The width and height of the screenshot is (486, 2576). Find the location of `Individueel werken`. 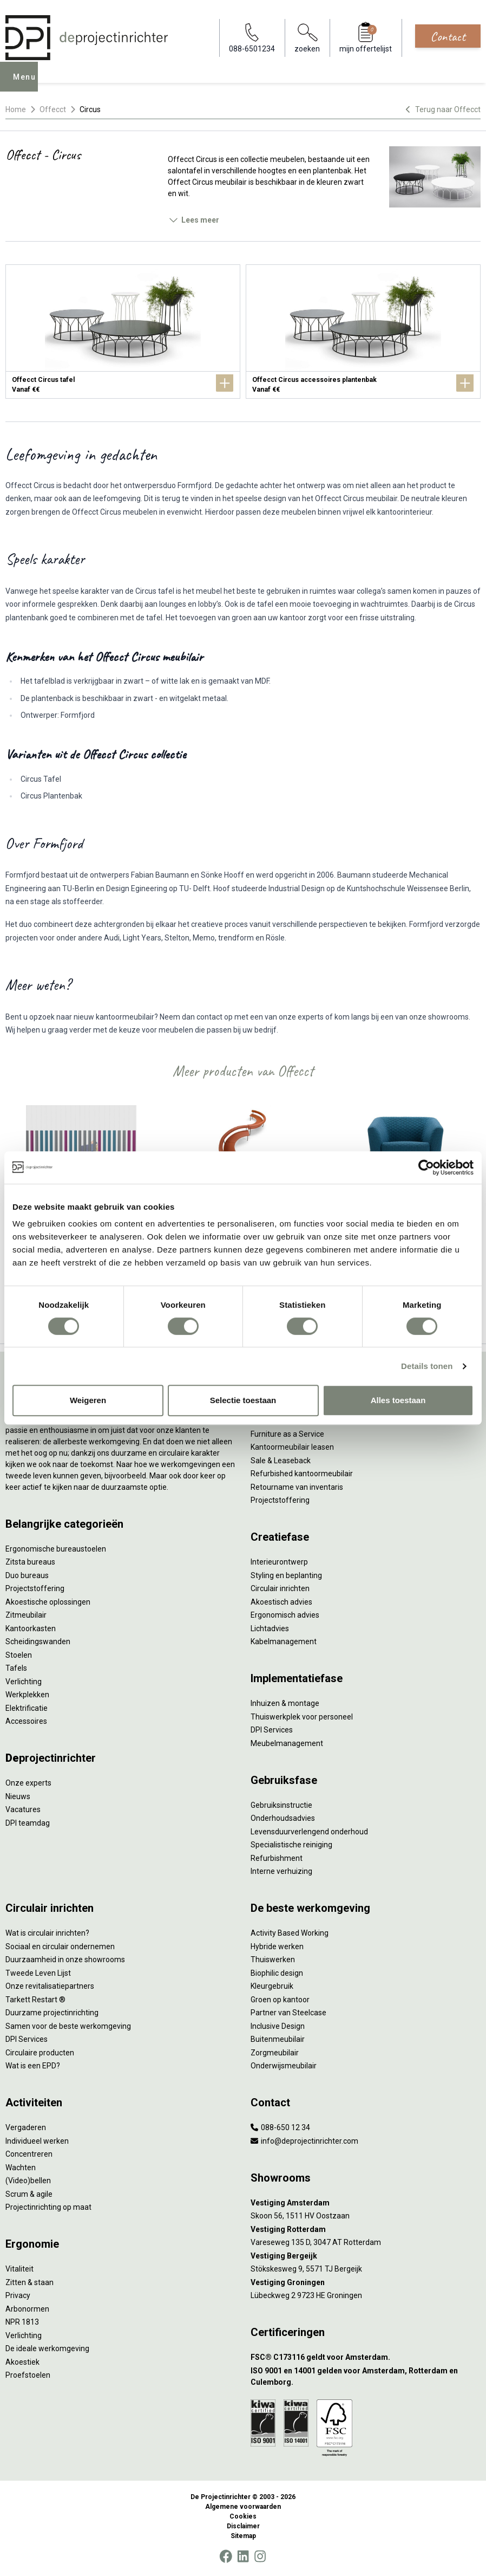

Individueel werken is located at coordinates (37, 2141).